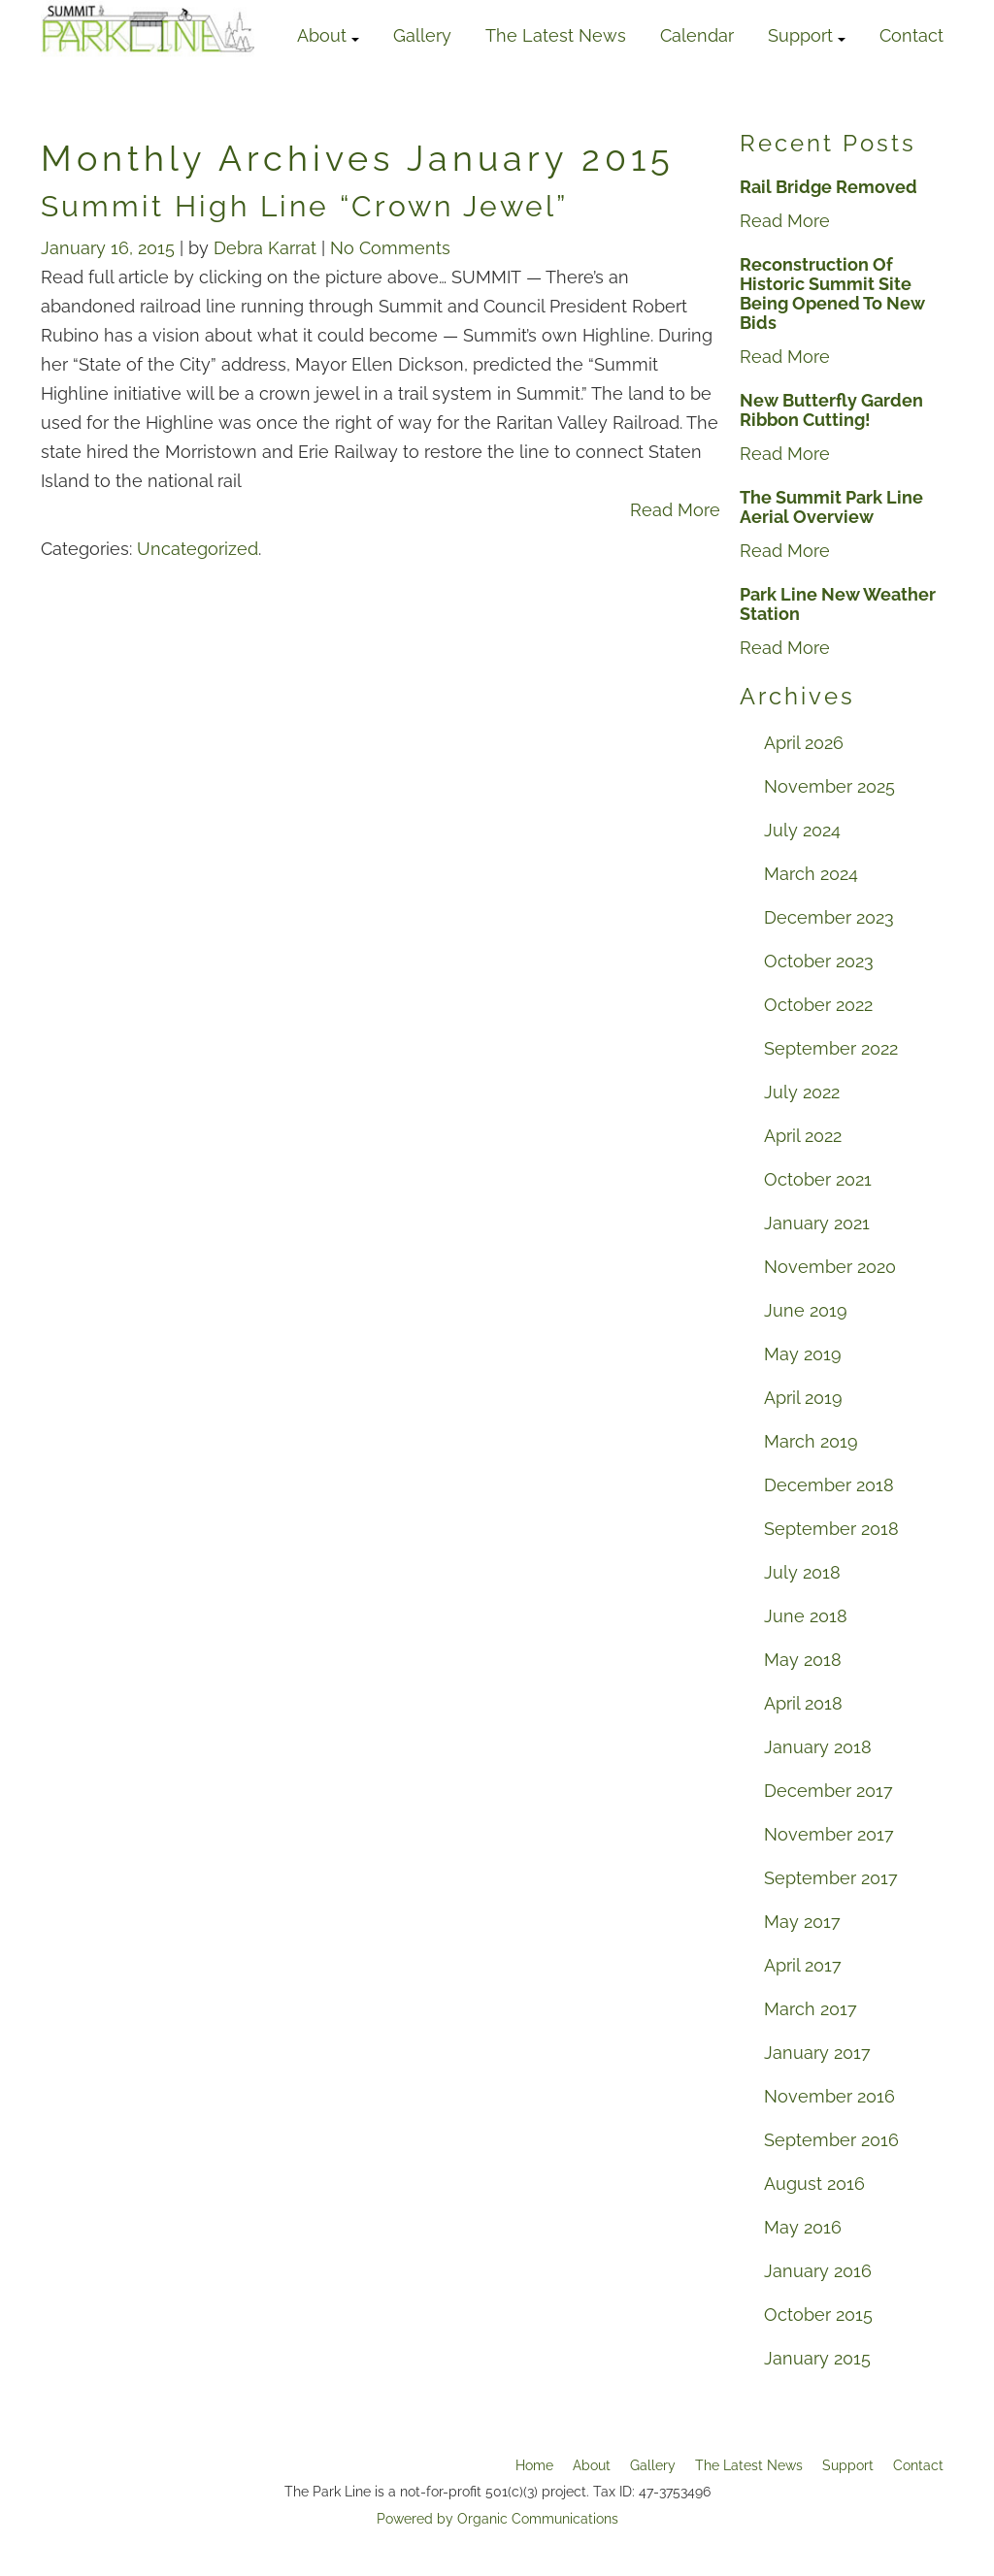 Image resolution: width=994 pixels, height=2576 pixels. Describe the element at coordinates (831, 1528) in the screenshot. I see `September 2018` at that location.